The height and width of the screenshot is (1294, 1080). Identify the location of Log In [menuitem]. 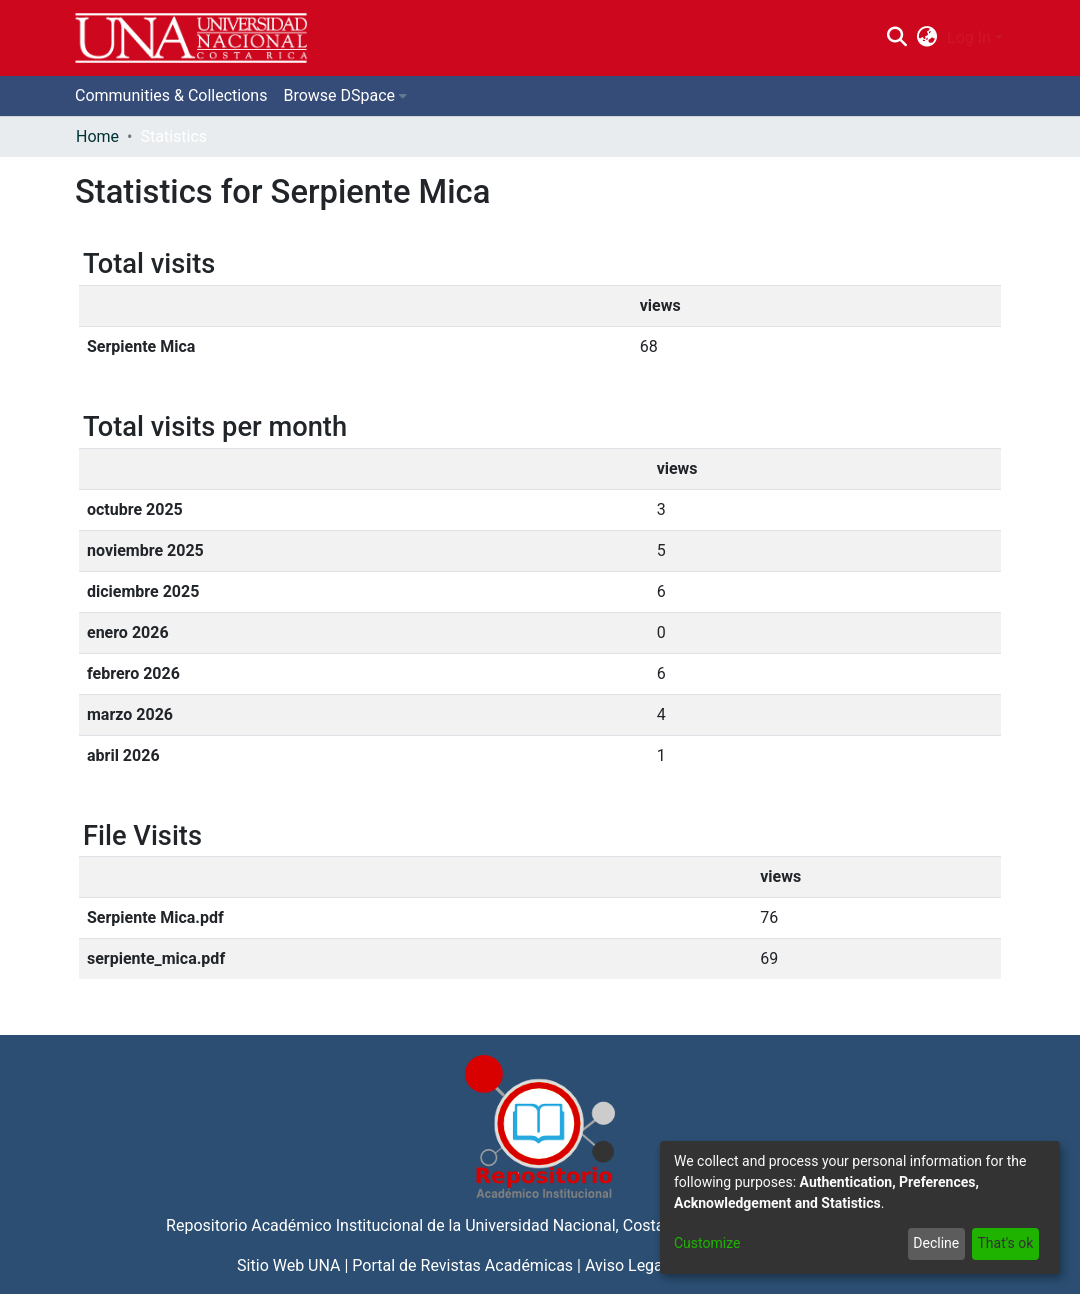
(969, 37).